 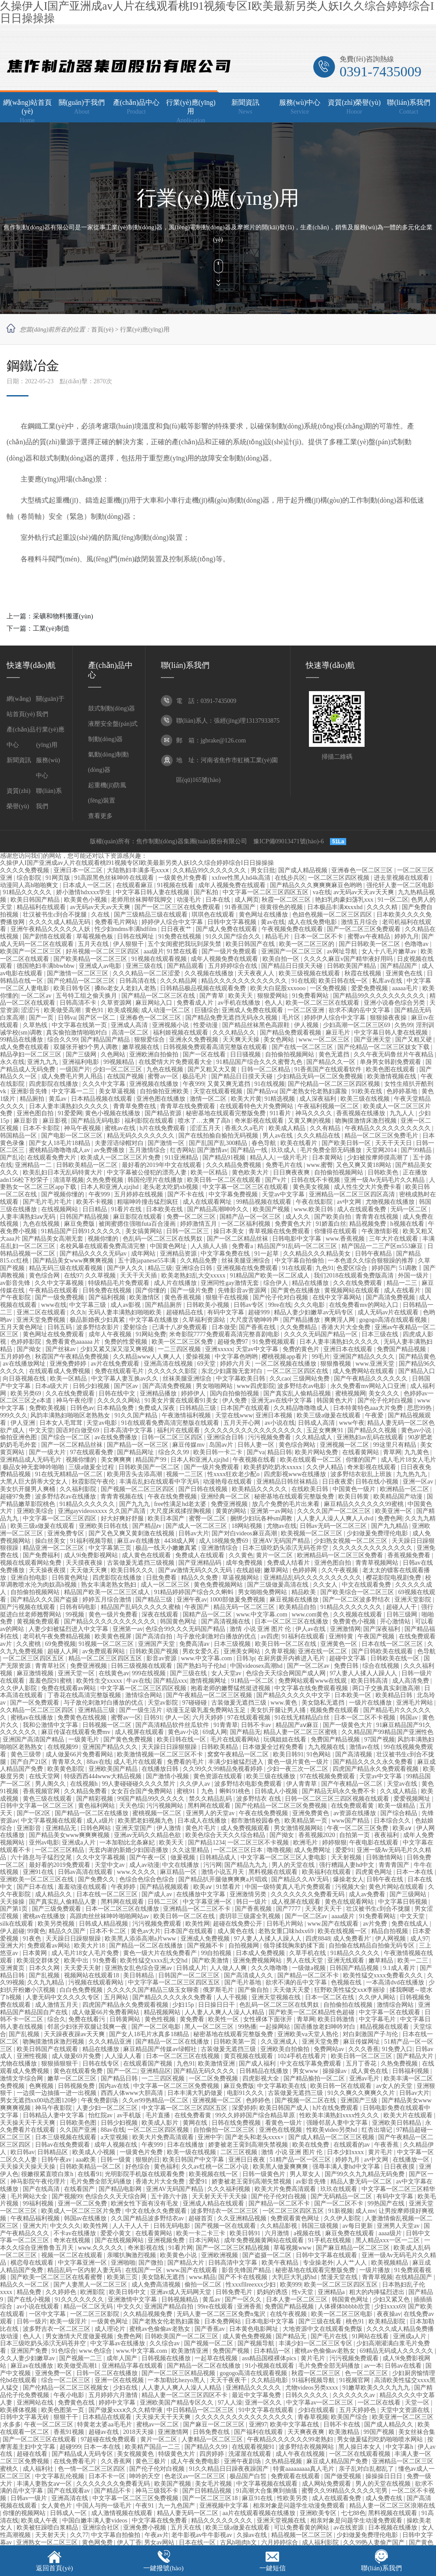 What do you see at coordinates (256, 1444) in the screenshot?
I see `日韩人妻一区` at bounding box center [256, 1444].